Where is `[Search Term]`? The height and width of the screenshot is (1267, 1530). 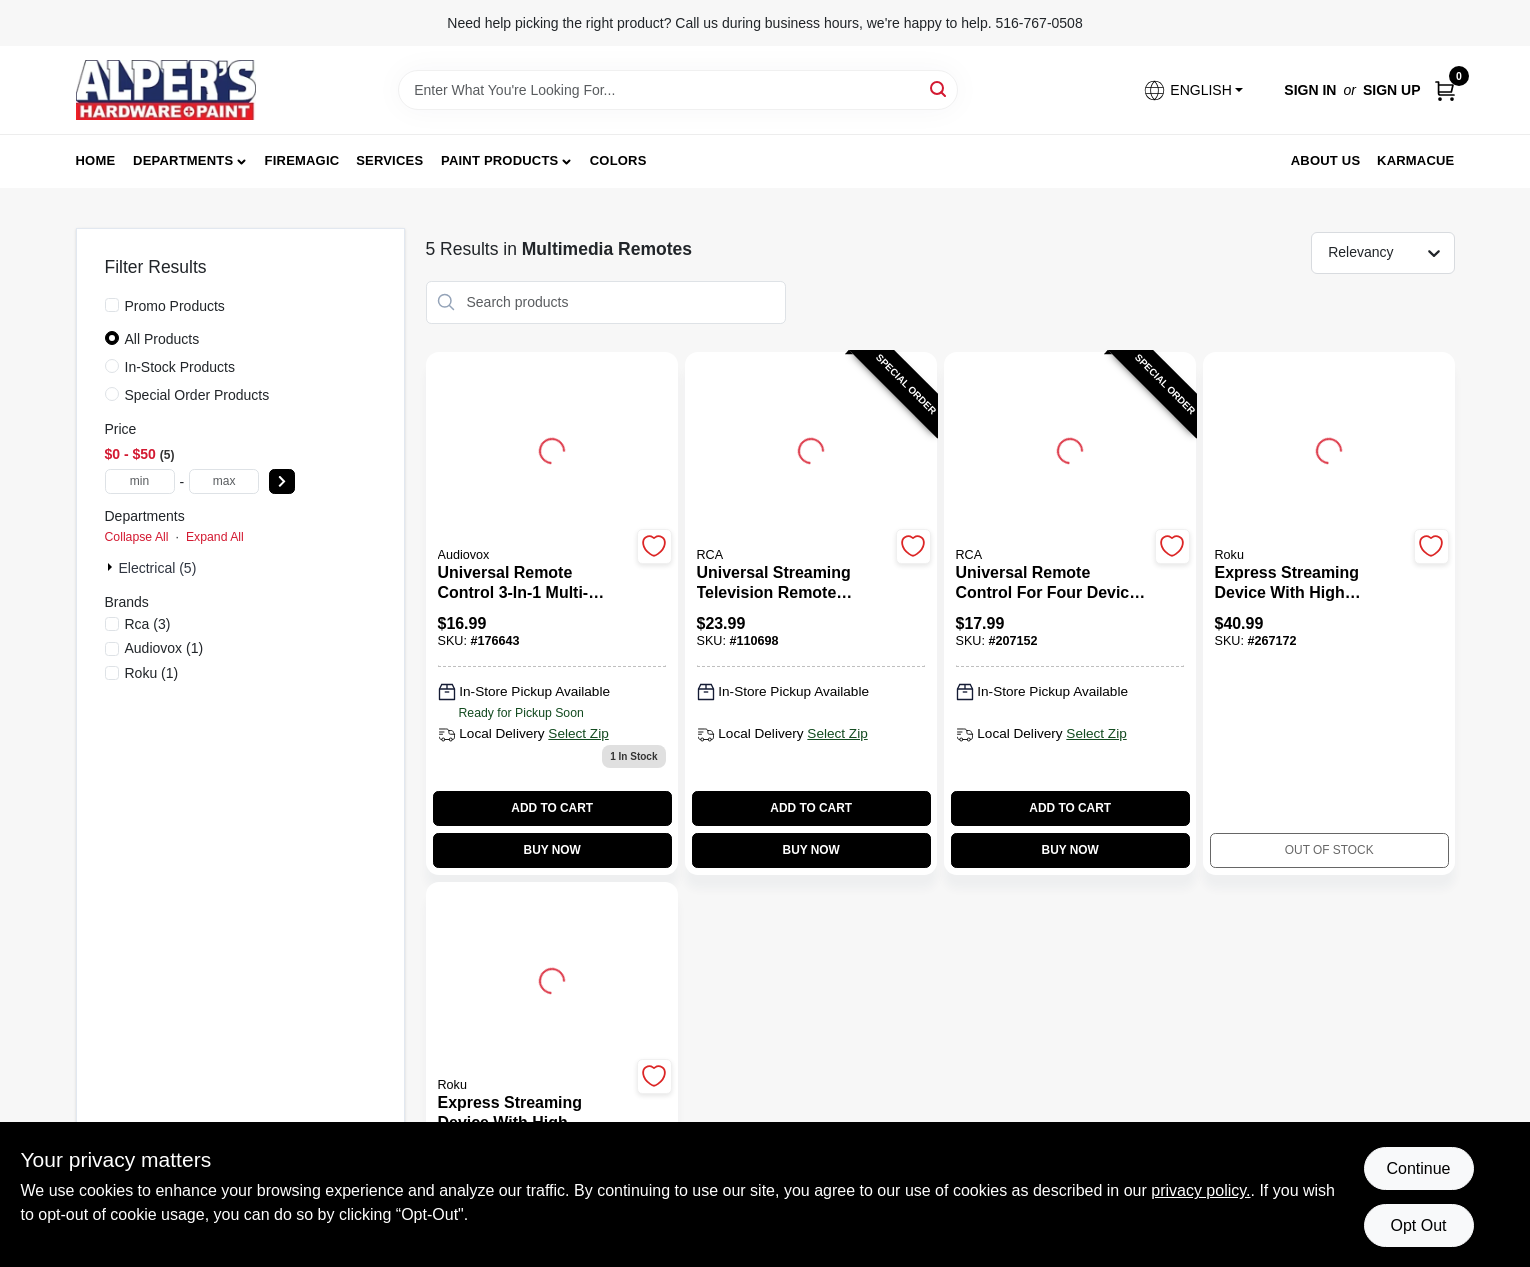 [Search Term] is located at coordinates (678, 90).